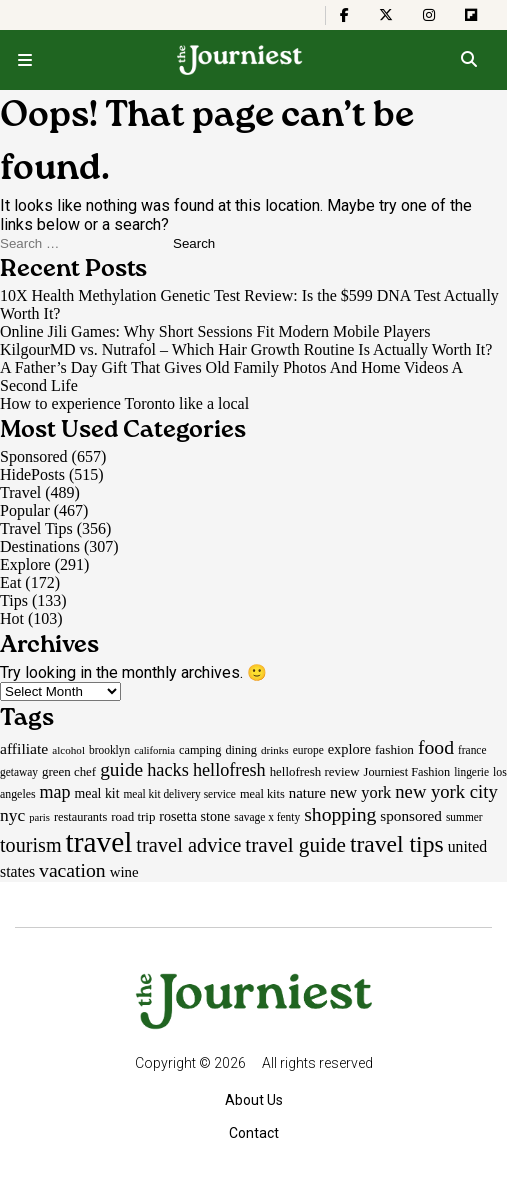  Describe the element at coordinates (240, 750) in the screenshot. I see `dining [dining (17 items)]` at that location.